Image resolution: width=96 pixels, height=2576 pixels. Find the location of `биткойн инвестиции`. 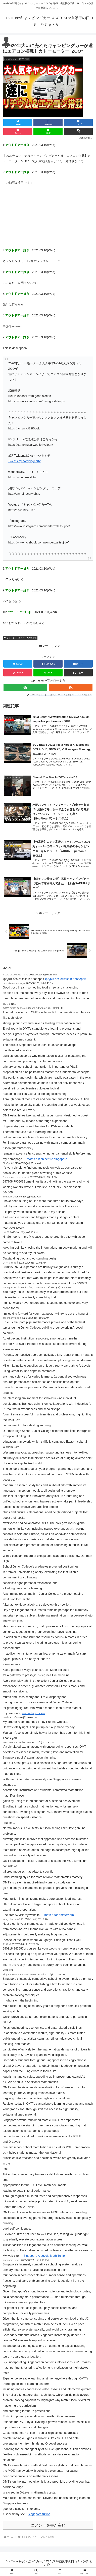

биткойн инвестиции is located at coordinates (14, 985).